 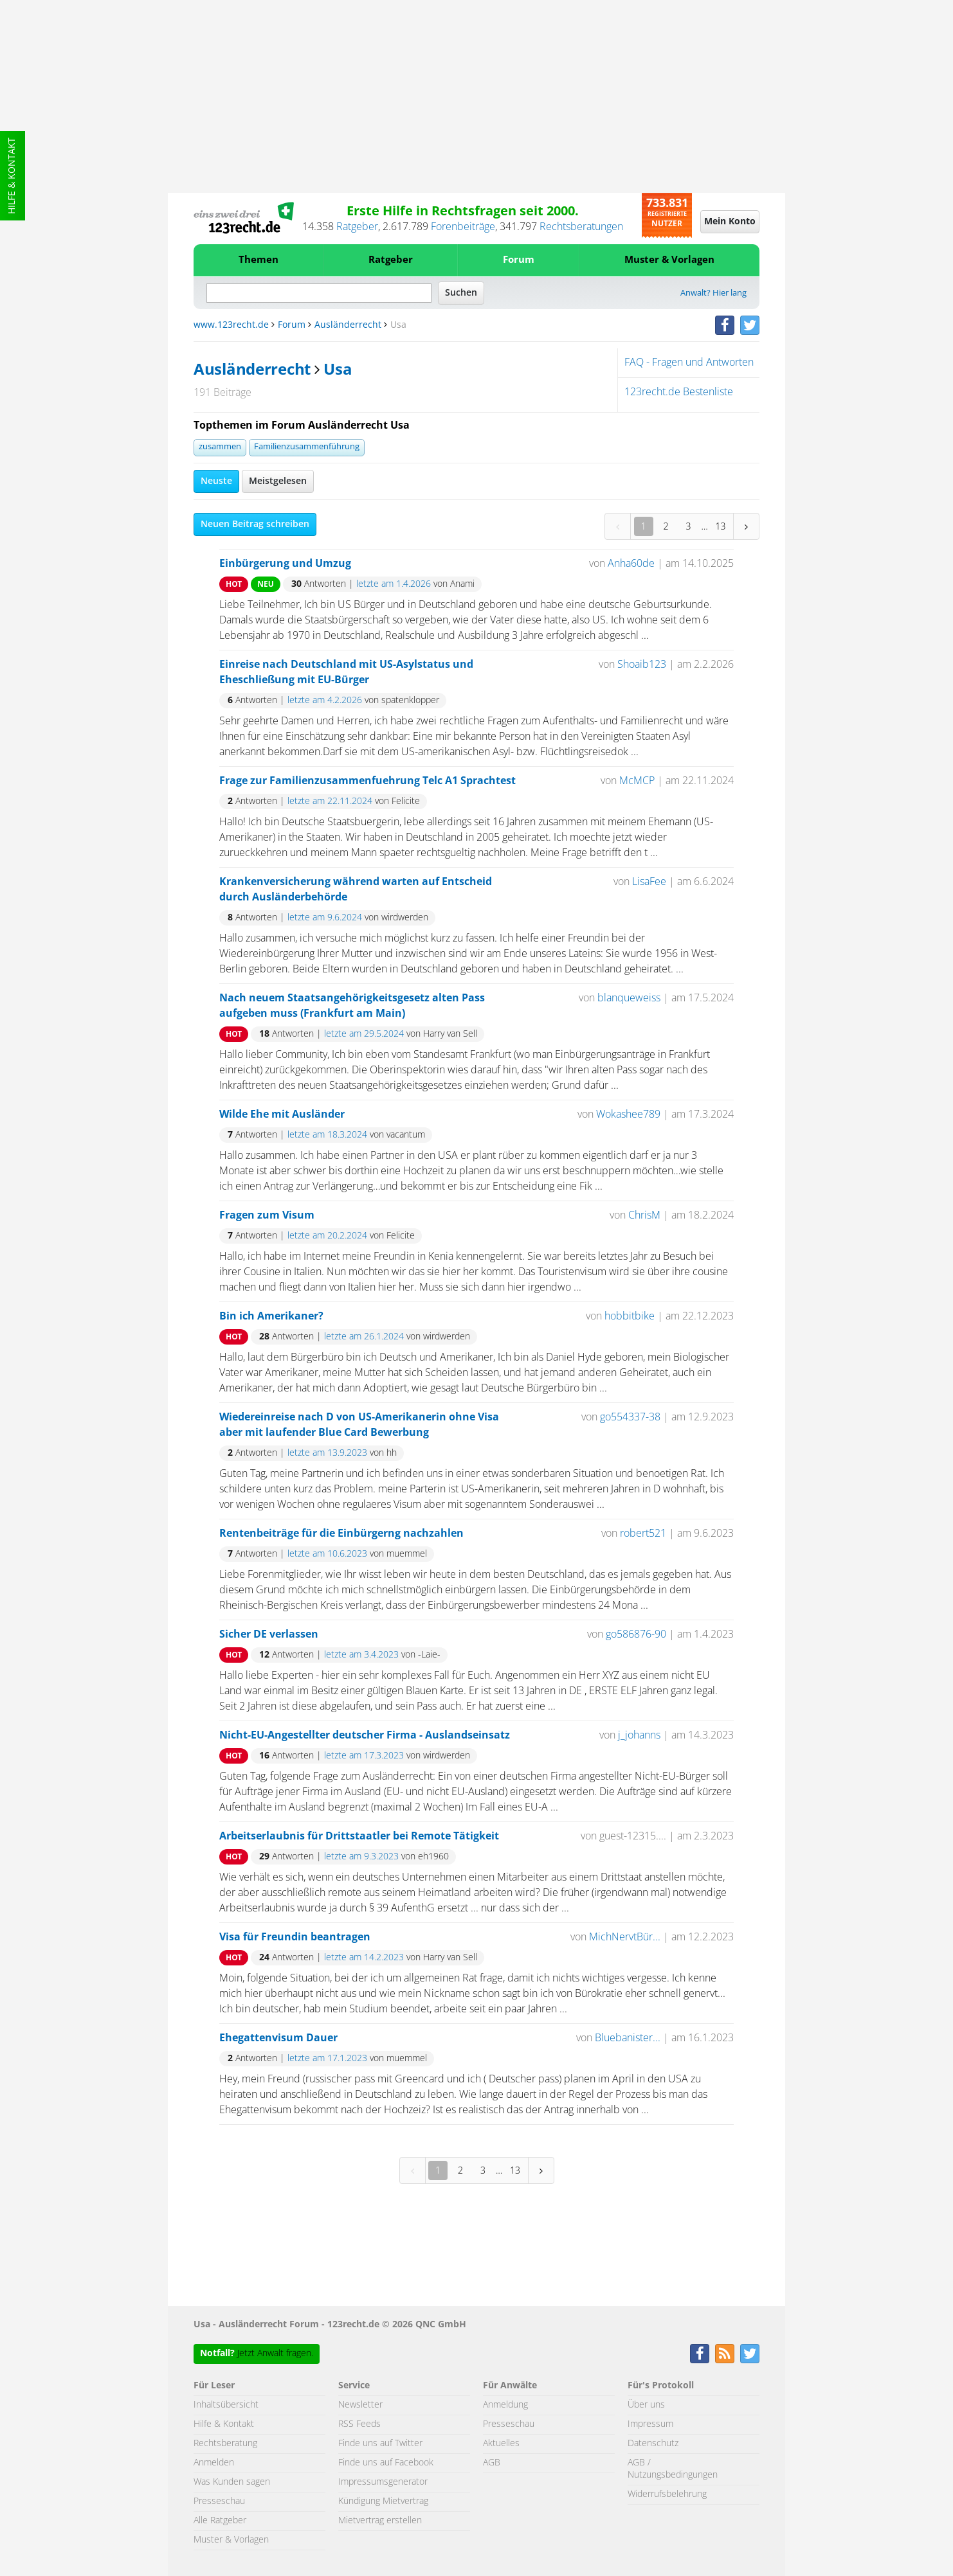 What do you see at coordinates (327, 1554) in the screenshot?
I see `letzte am 10.6.2023` at bounding box center [327, 1554].